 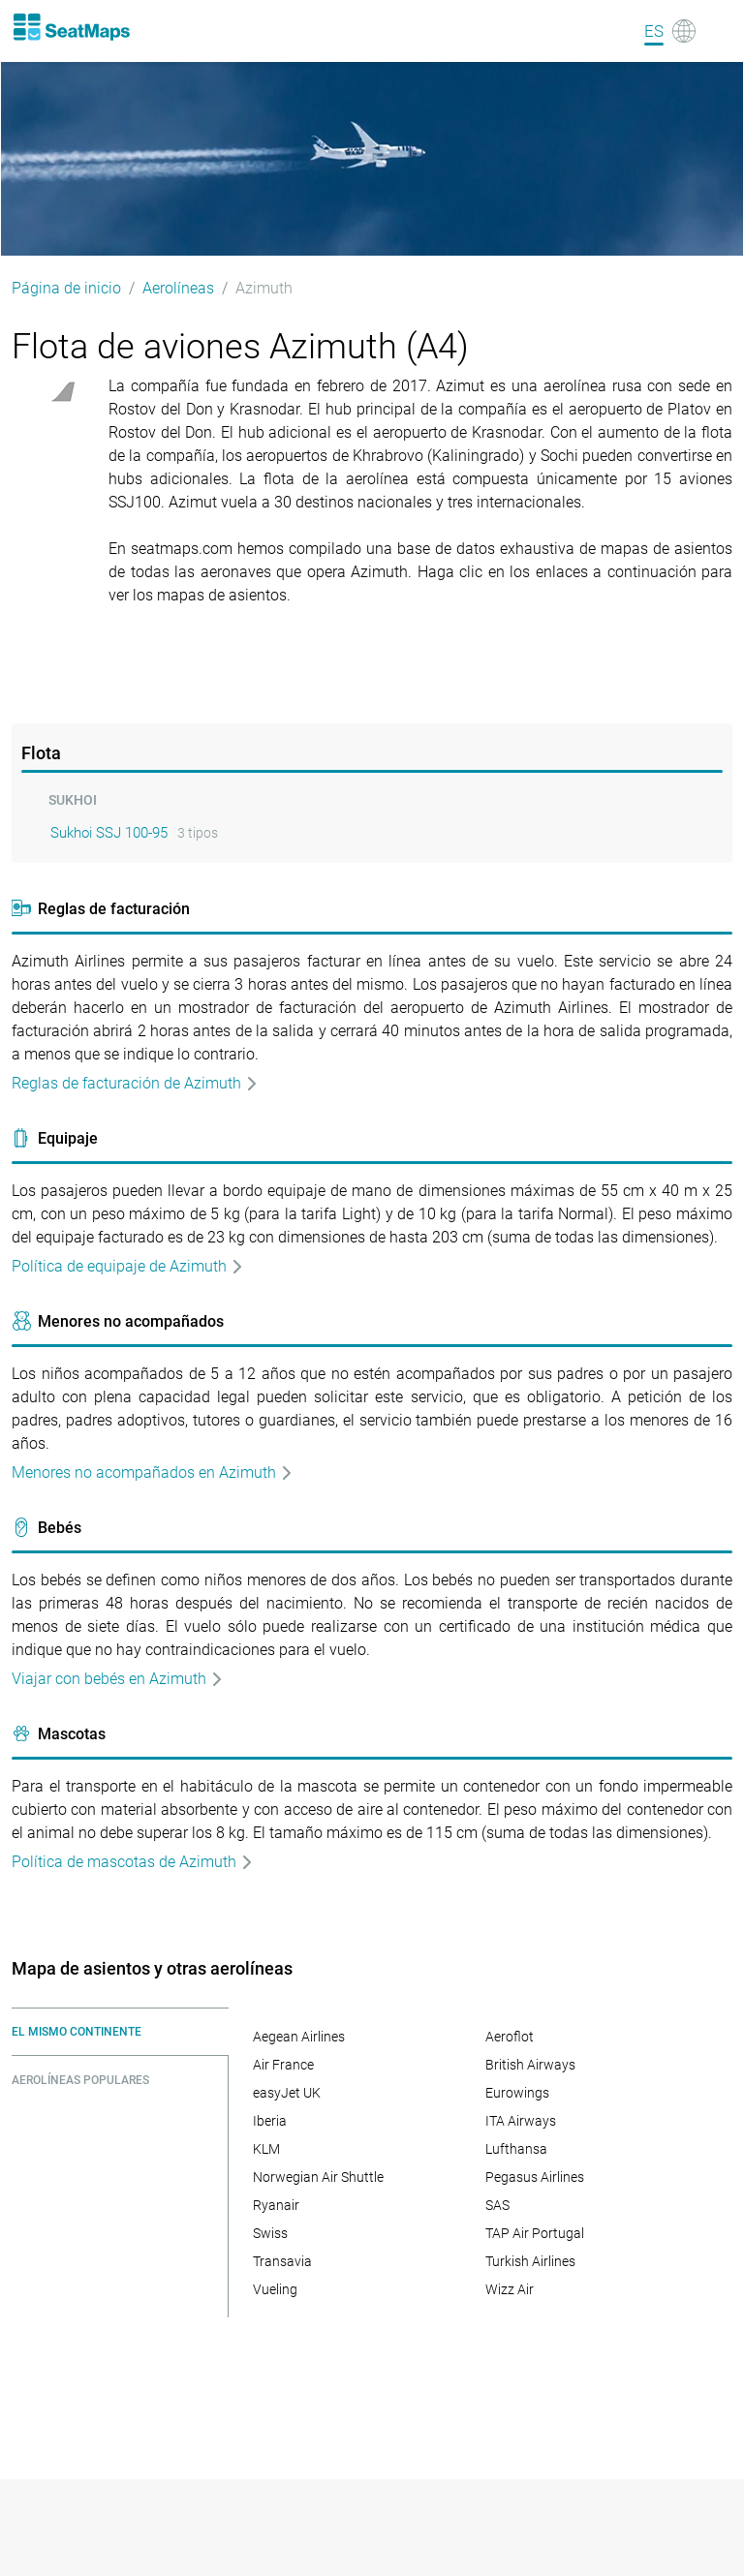 I want to click on Menores no acompañados en Azimuth, so click(x=153, y=1472).